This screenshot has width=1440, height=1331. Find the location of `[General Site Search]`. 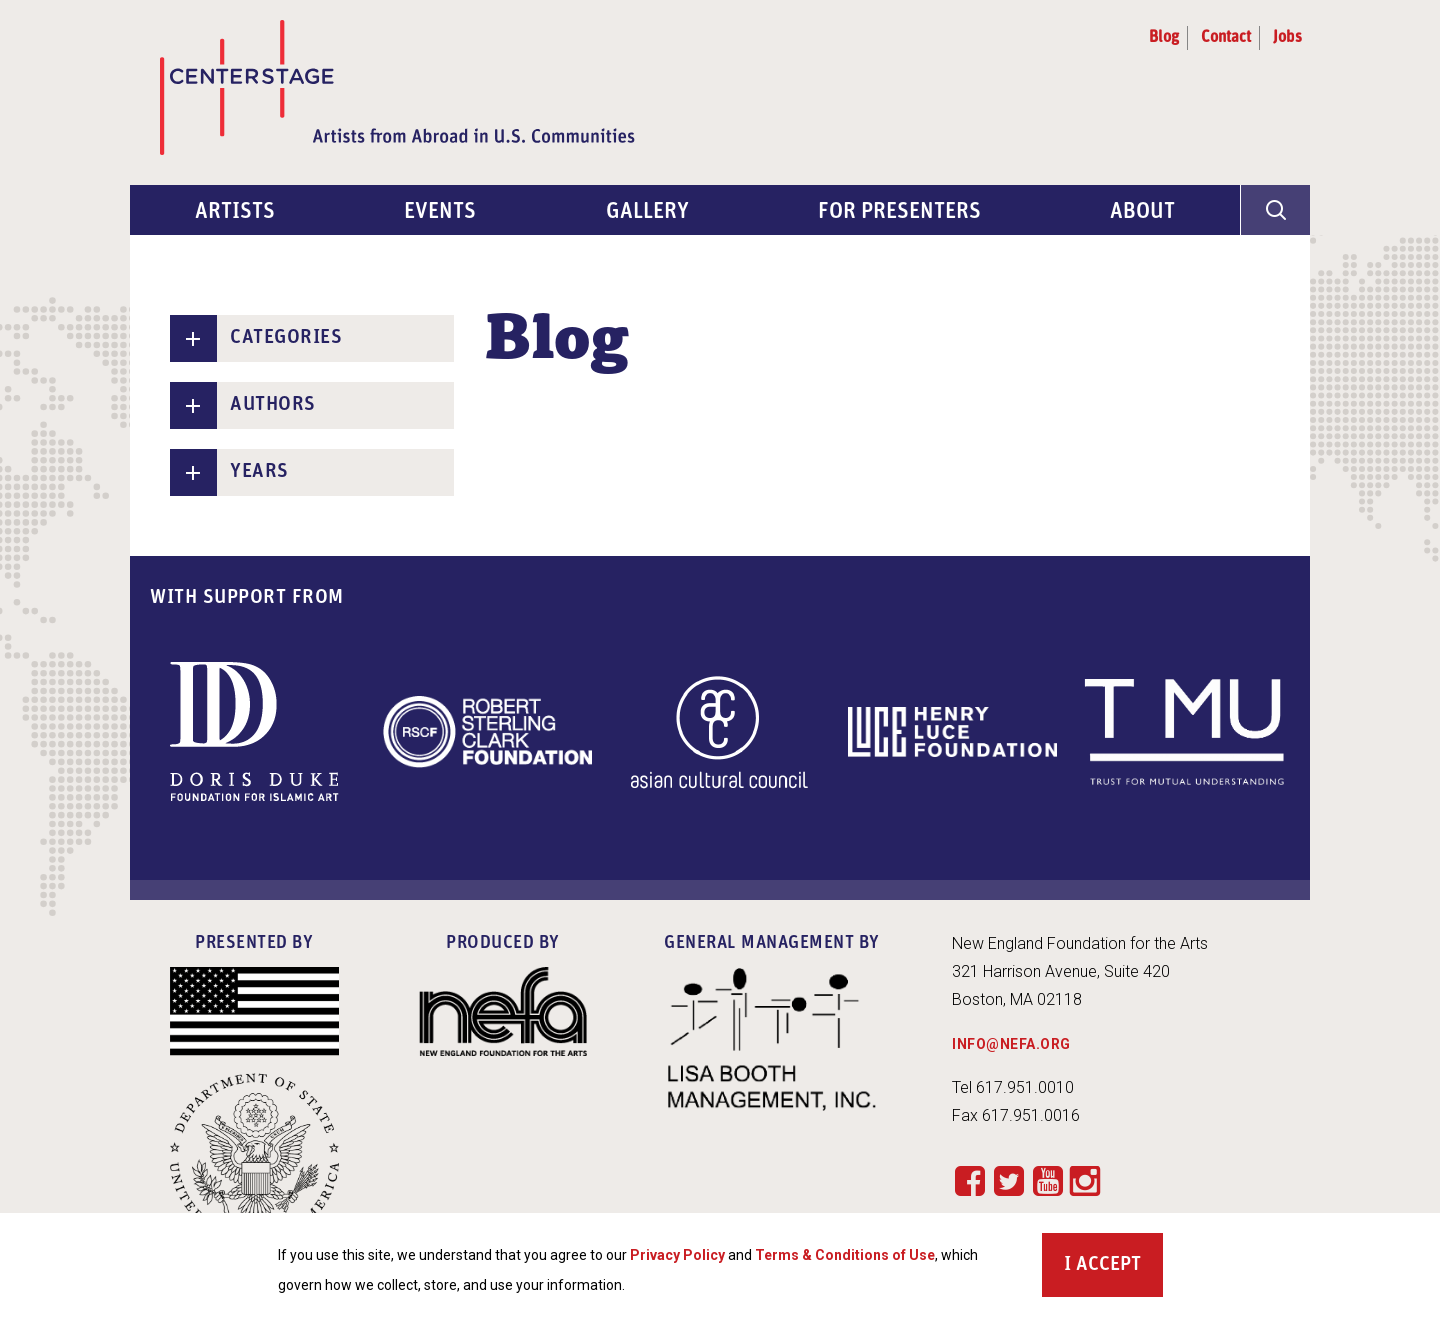

[General Site Search] is located at coordinates (1275, 210).